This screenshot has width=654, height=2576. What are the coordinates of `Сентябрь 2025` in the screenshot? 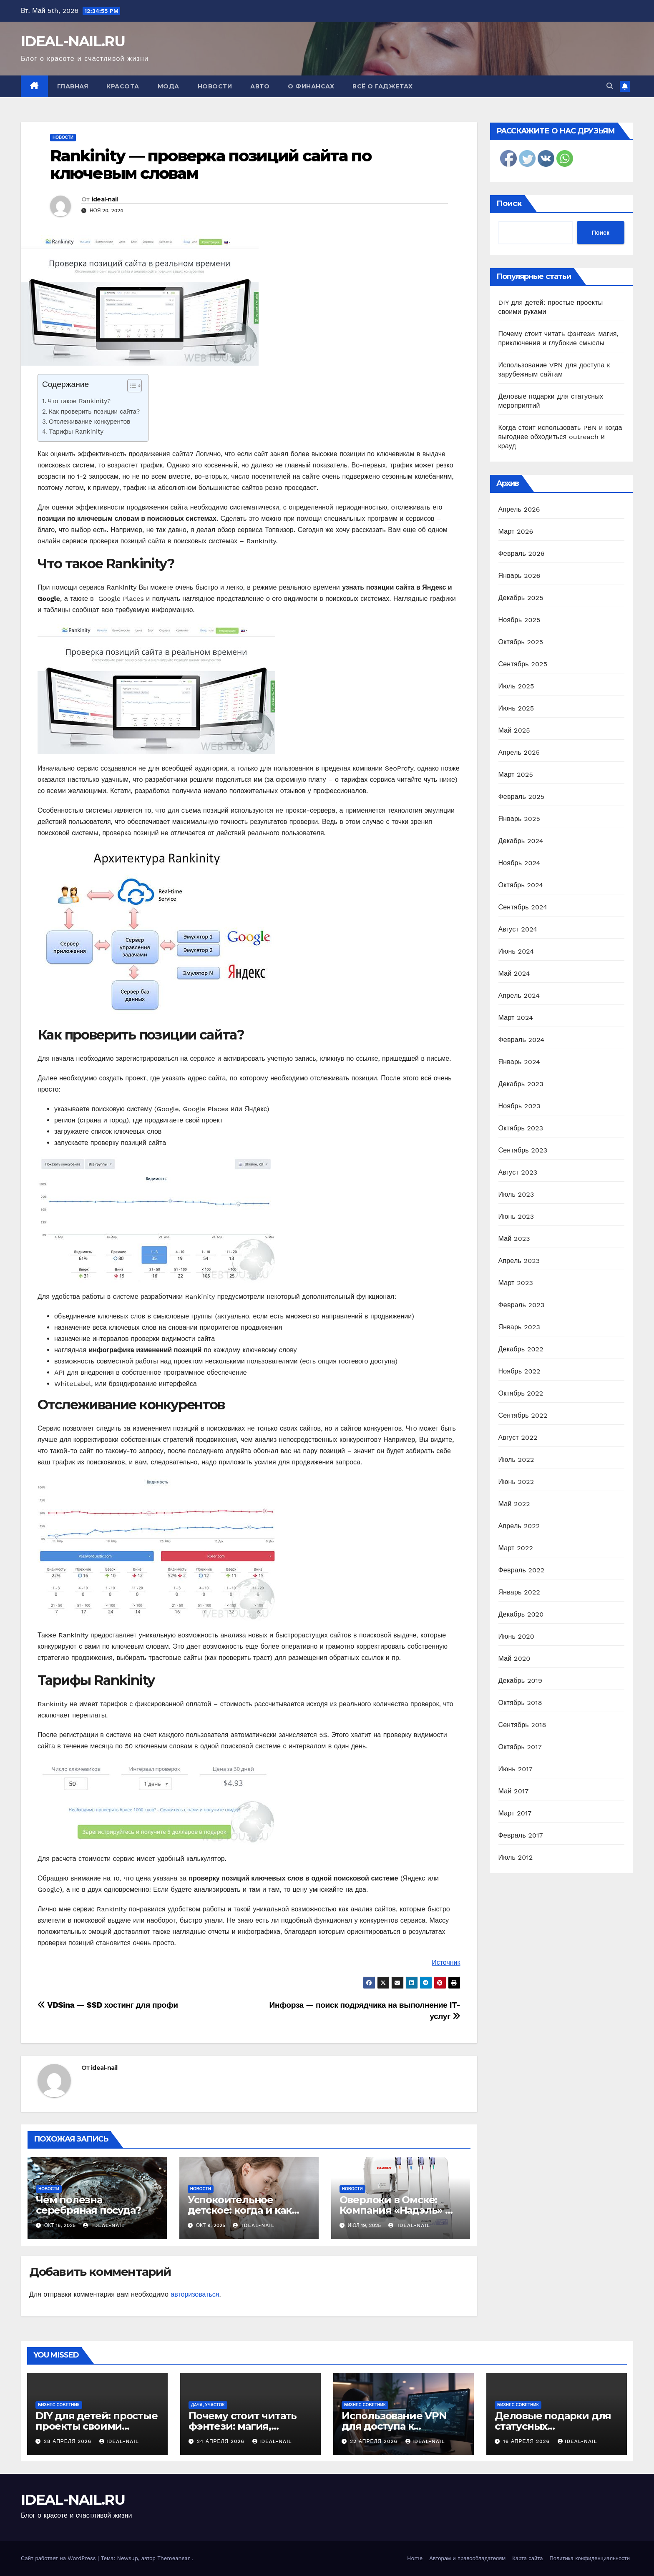 It's located at (523, 664).